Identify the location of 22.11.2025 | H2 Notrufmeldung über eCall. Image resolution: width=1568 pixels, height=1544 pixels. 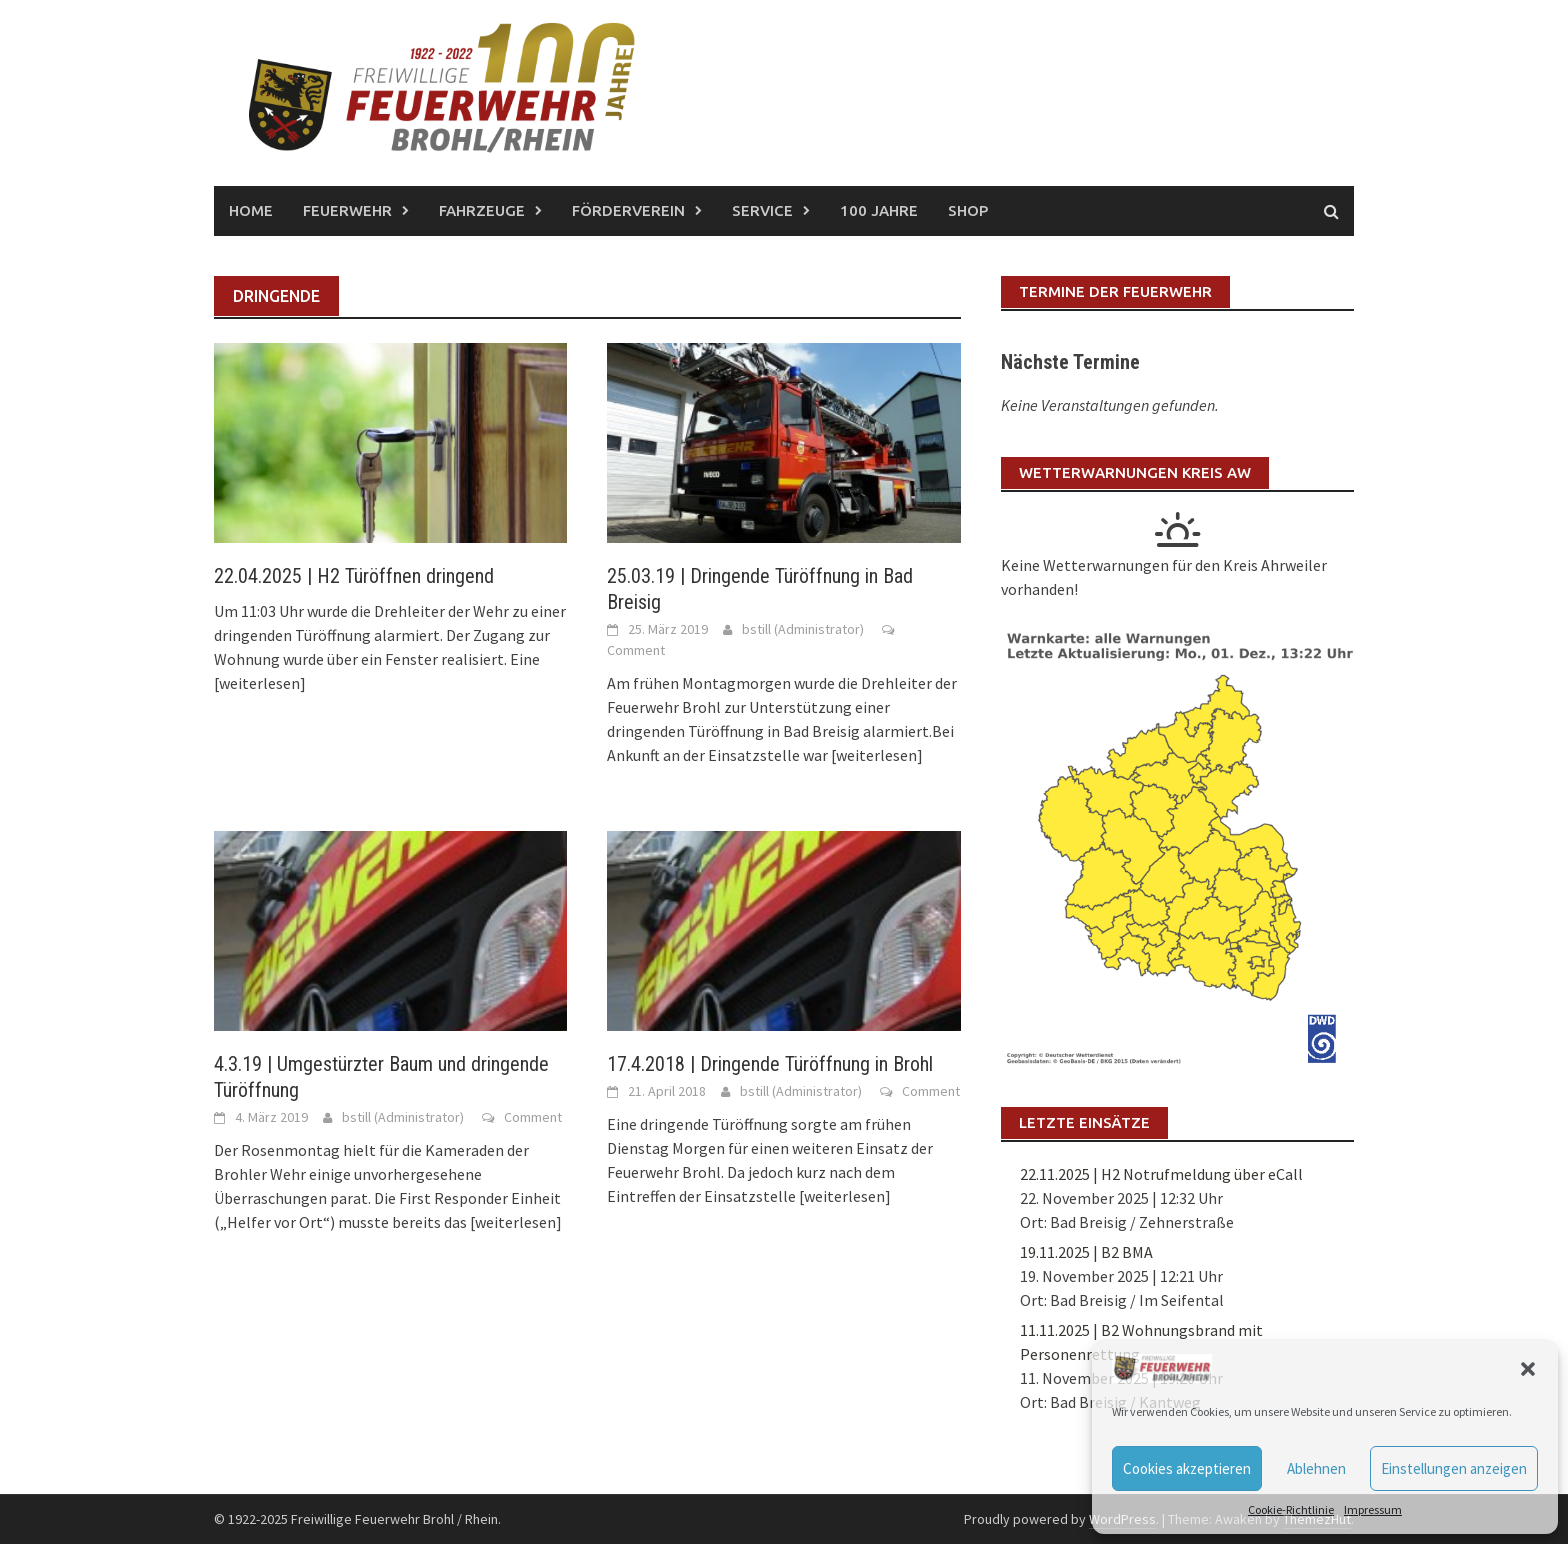
(1161, 1174).